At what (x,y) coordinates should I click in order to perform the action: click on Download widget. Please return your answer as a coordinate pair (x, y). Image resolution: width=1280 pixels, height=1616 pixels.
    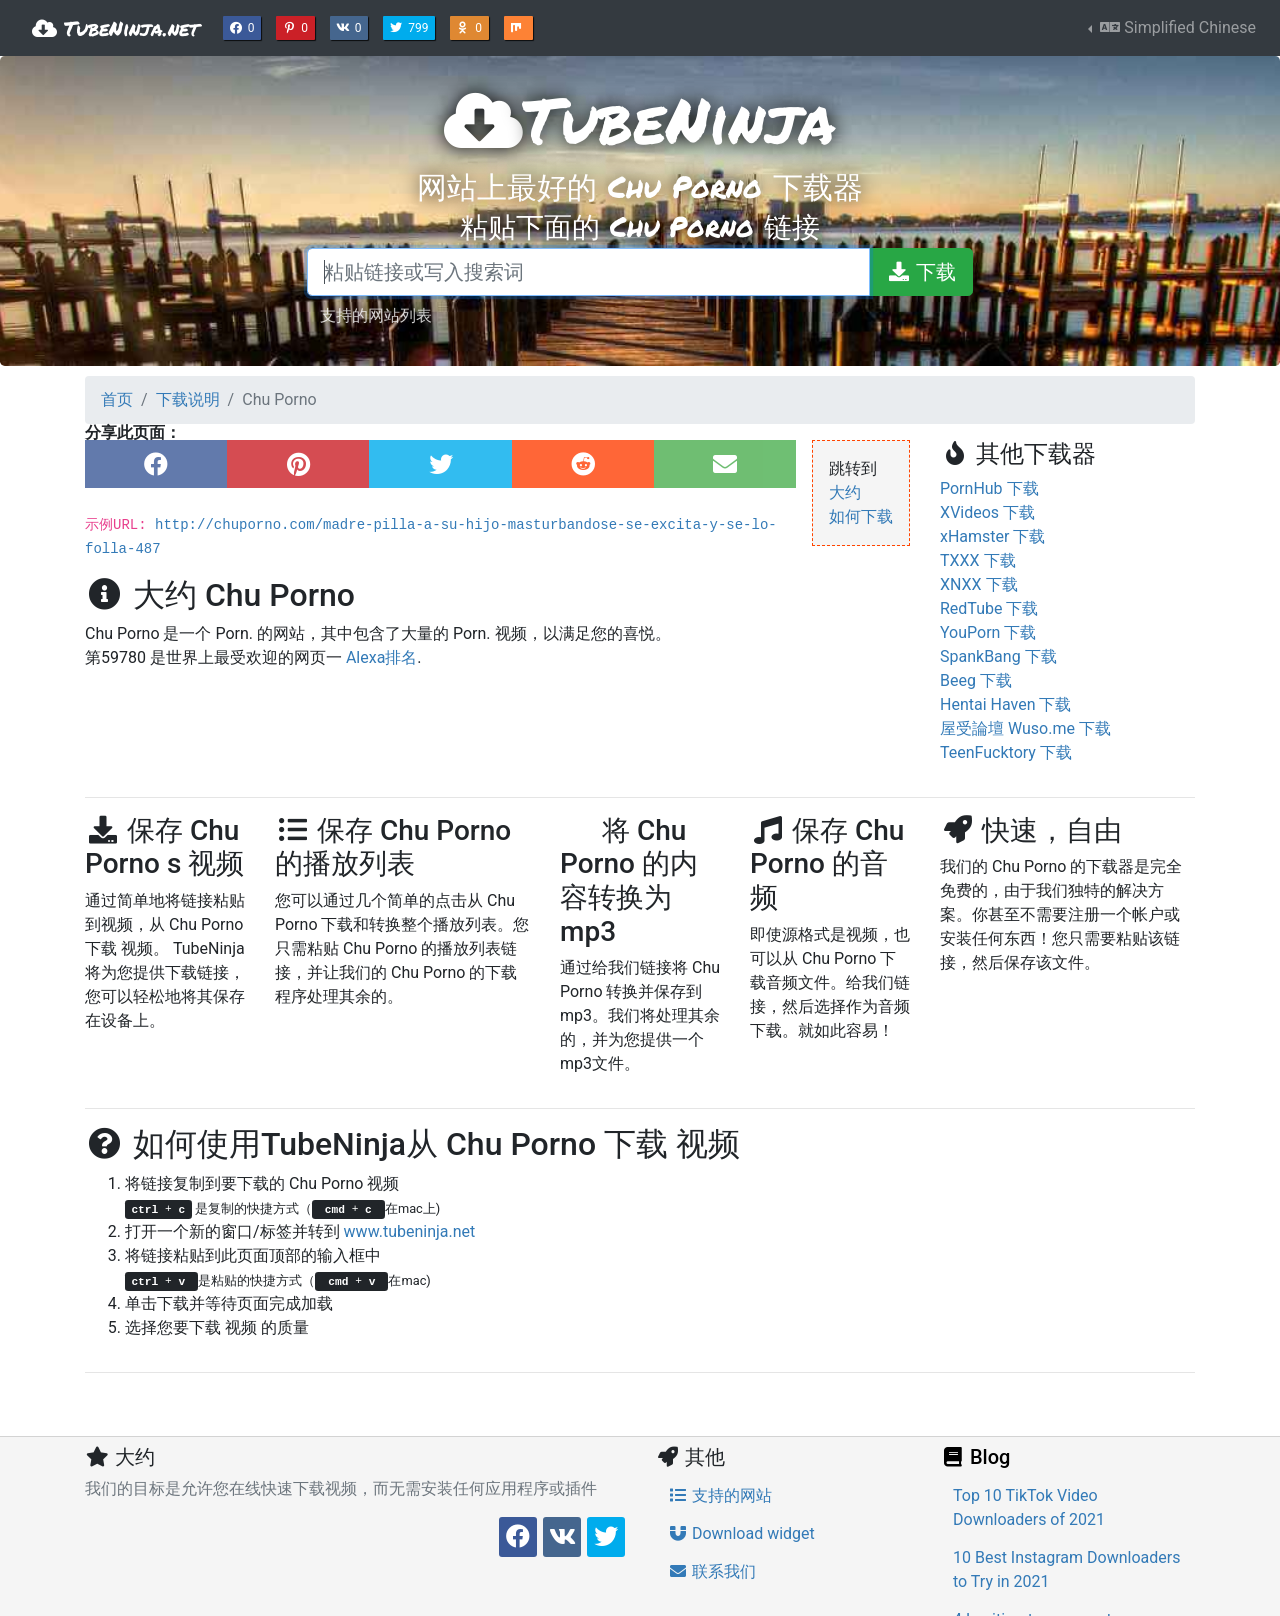
    Looking at the image, I should click on (741, 1533).